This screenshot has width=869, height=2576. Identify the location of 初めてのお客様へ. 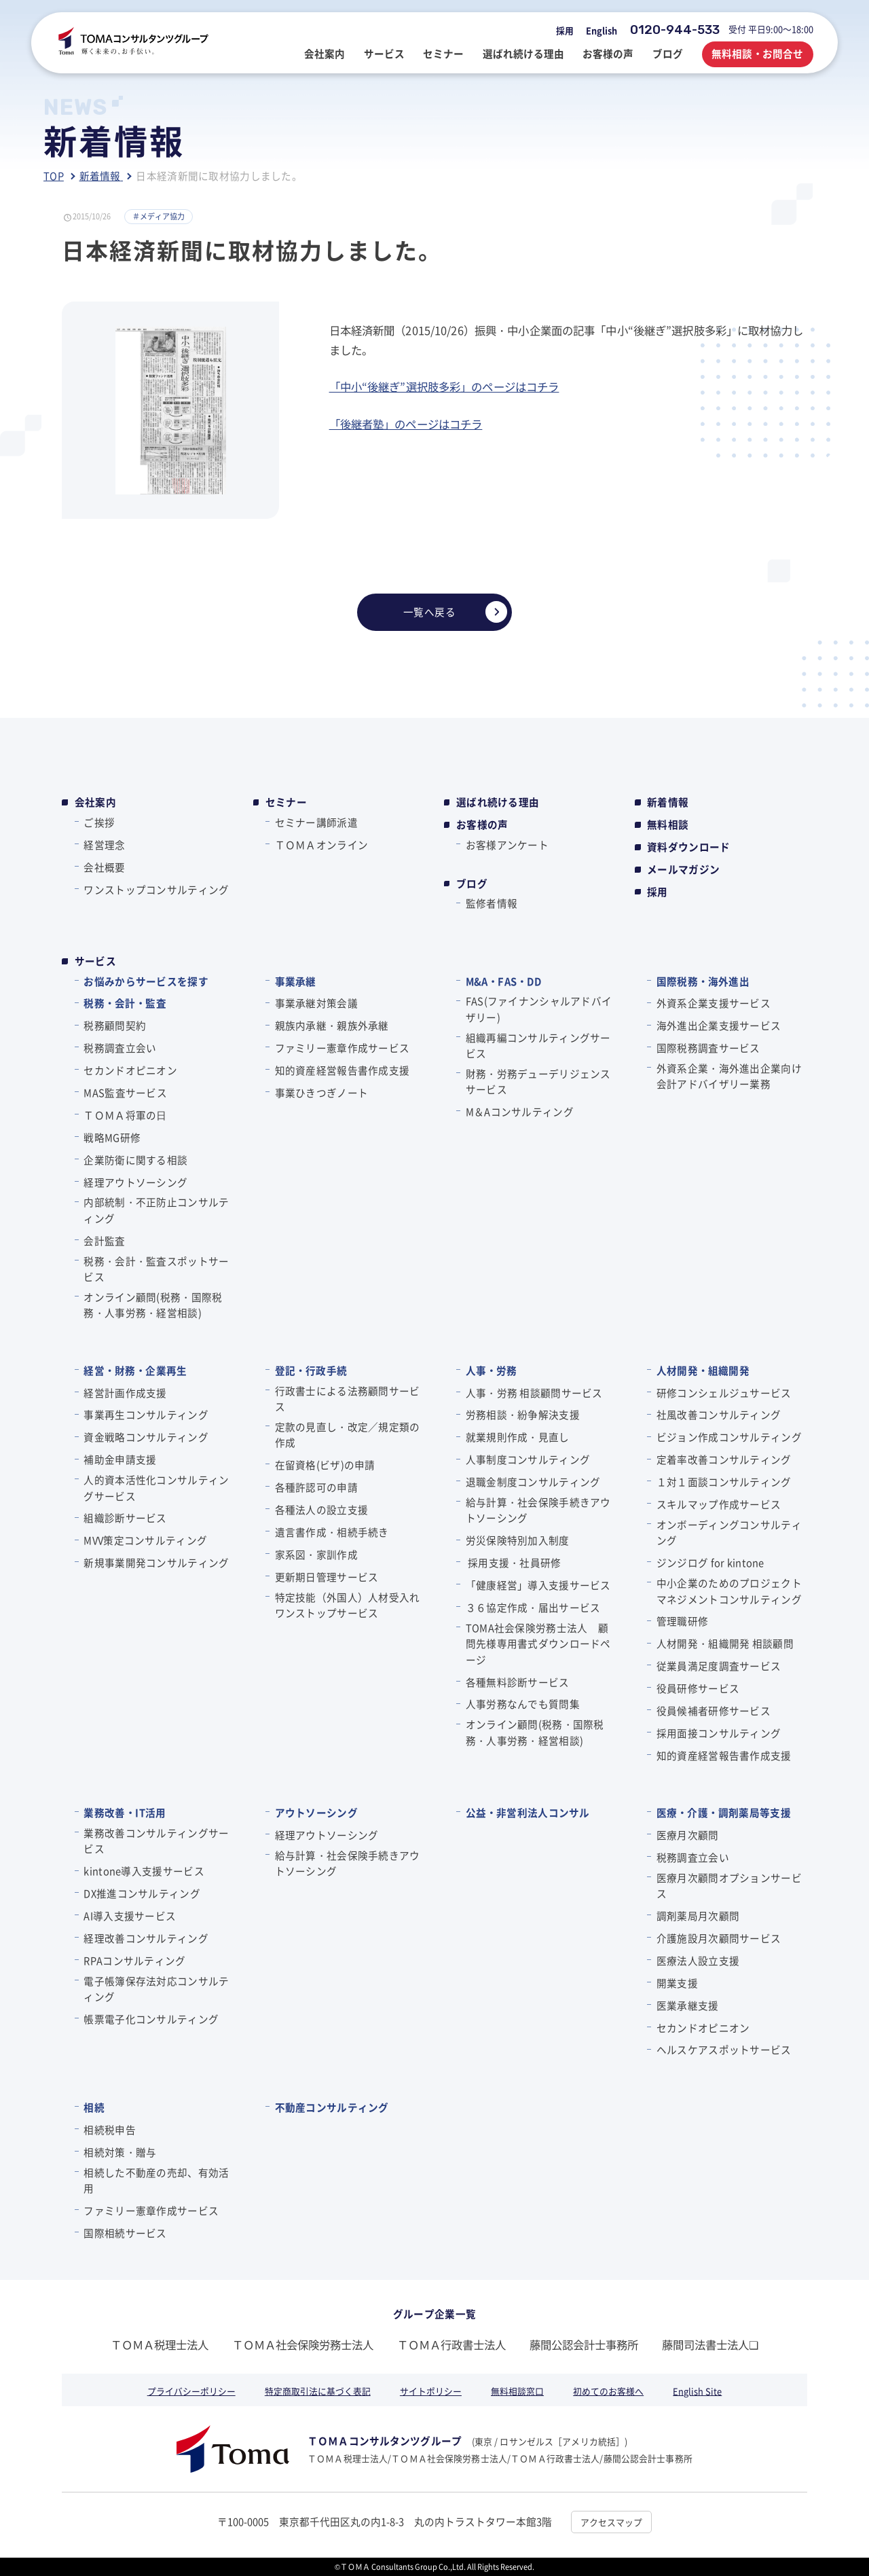
(608, 2390).